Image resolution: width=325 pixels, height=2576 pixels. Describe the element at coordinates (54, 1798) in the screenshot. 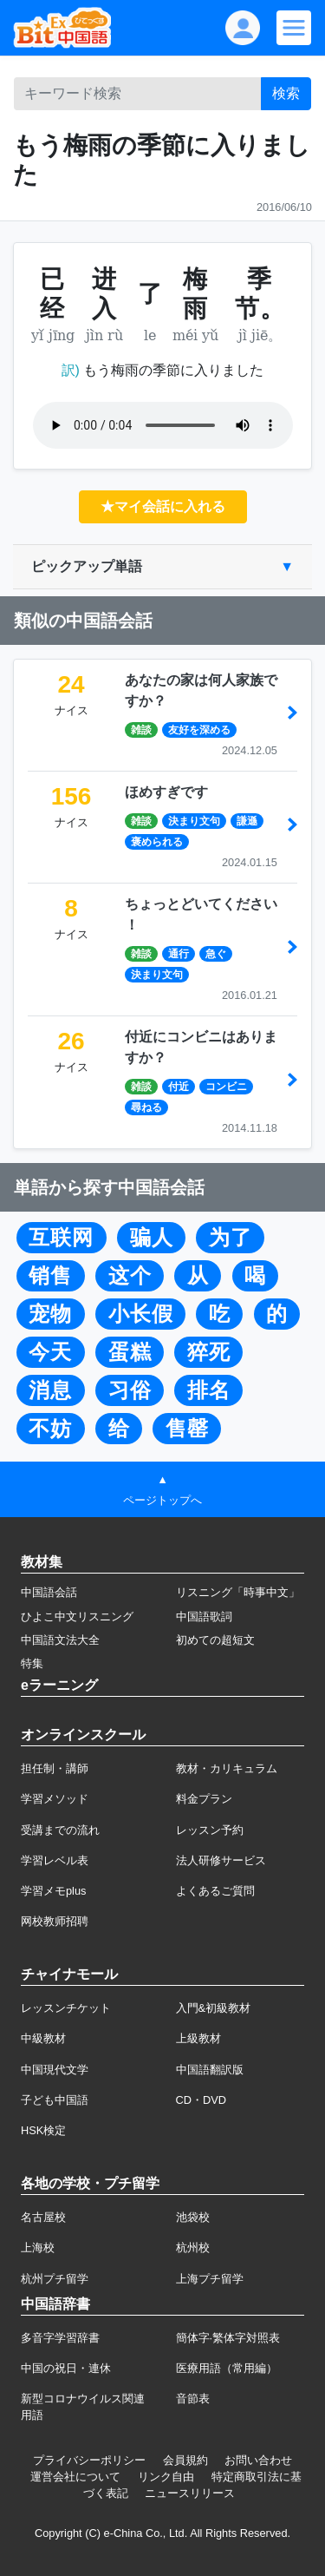

I see `学習メソッド` at that location.